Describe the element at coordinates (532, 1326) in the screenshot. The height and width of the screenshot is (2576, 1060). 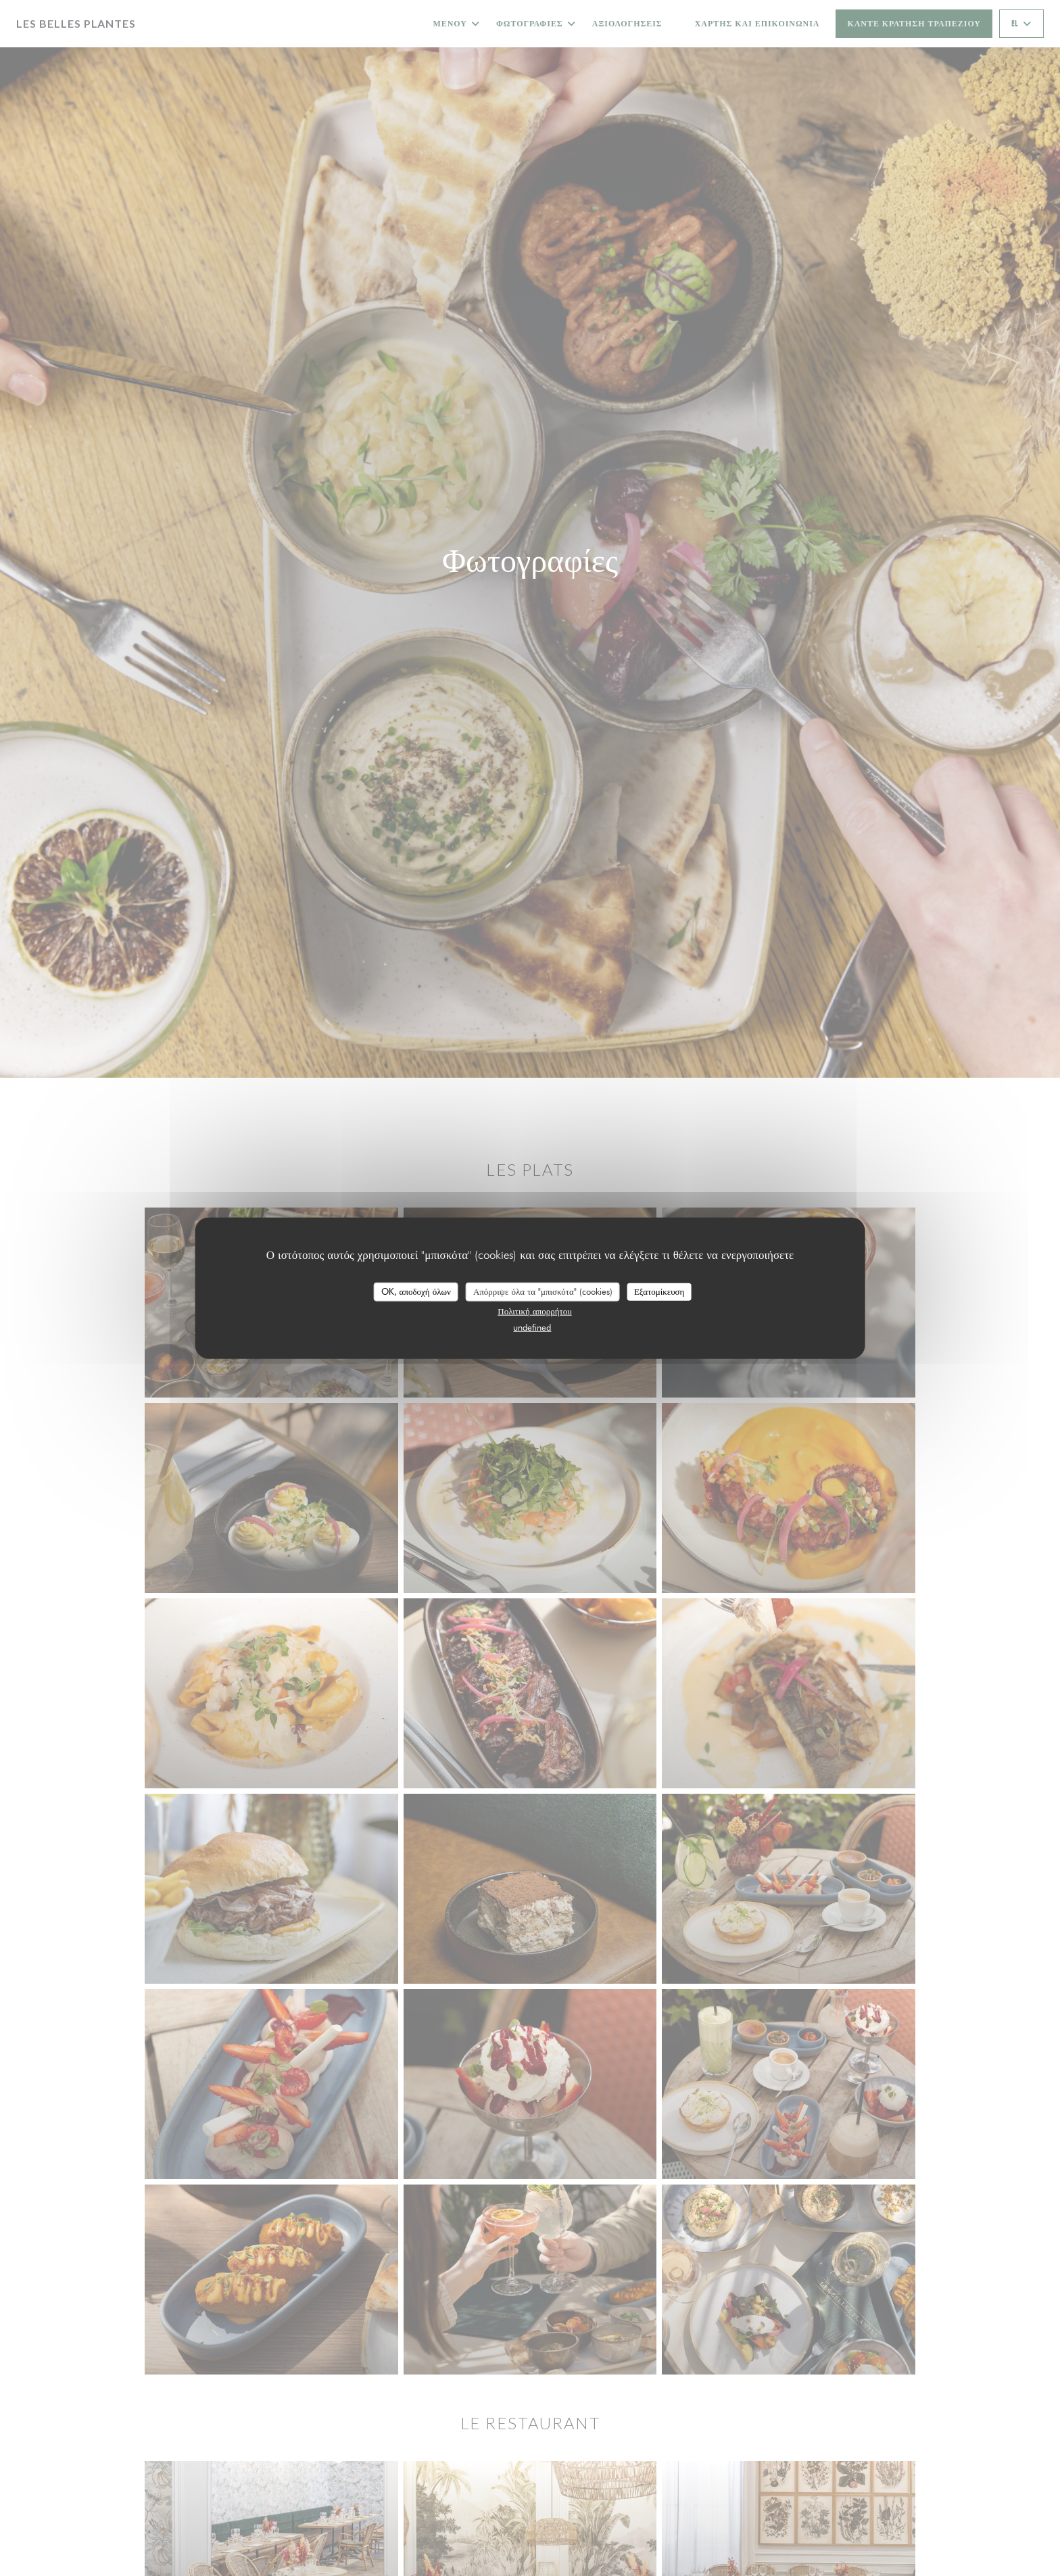
I see `undefined [link]` at that location.